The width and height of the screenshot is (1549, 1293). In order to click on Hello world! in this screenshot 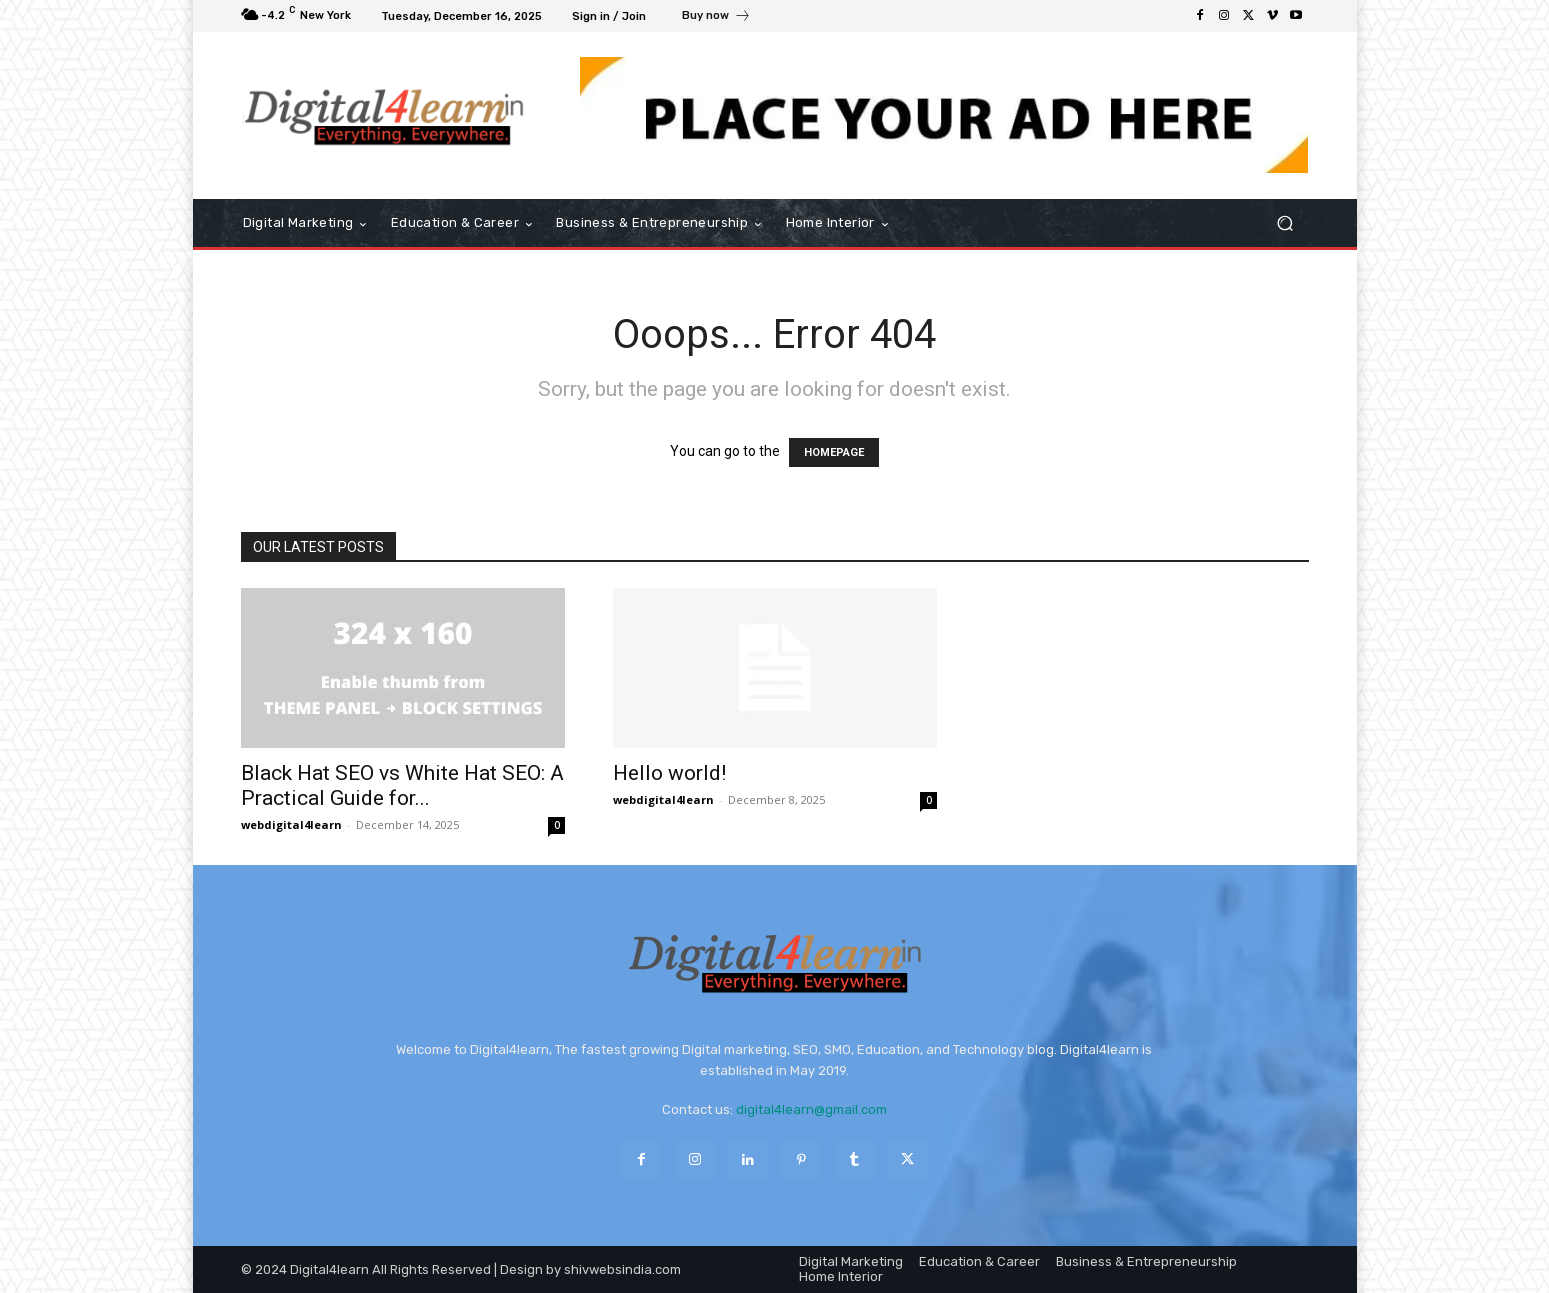, I will do `click(669, 773)`.